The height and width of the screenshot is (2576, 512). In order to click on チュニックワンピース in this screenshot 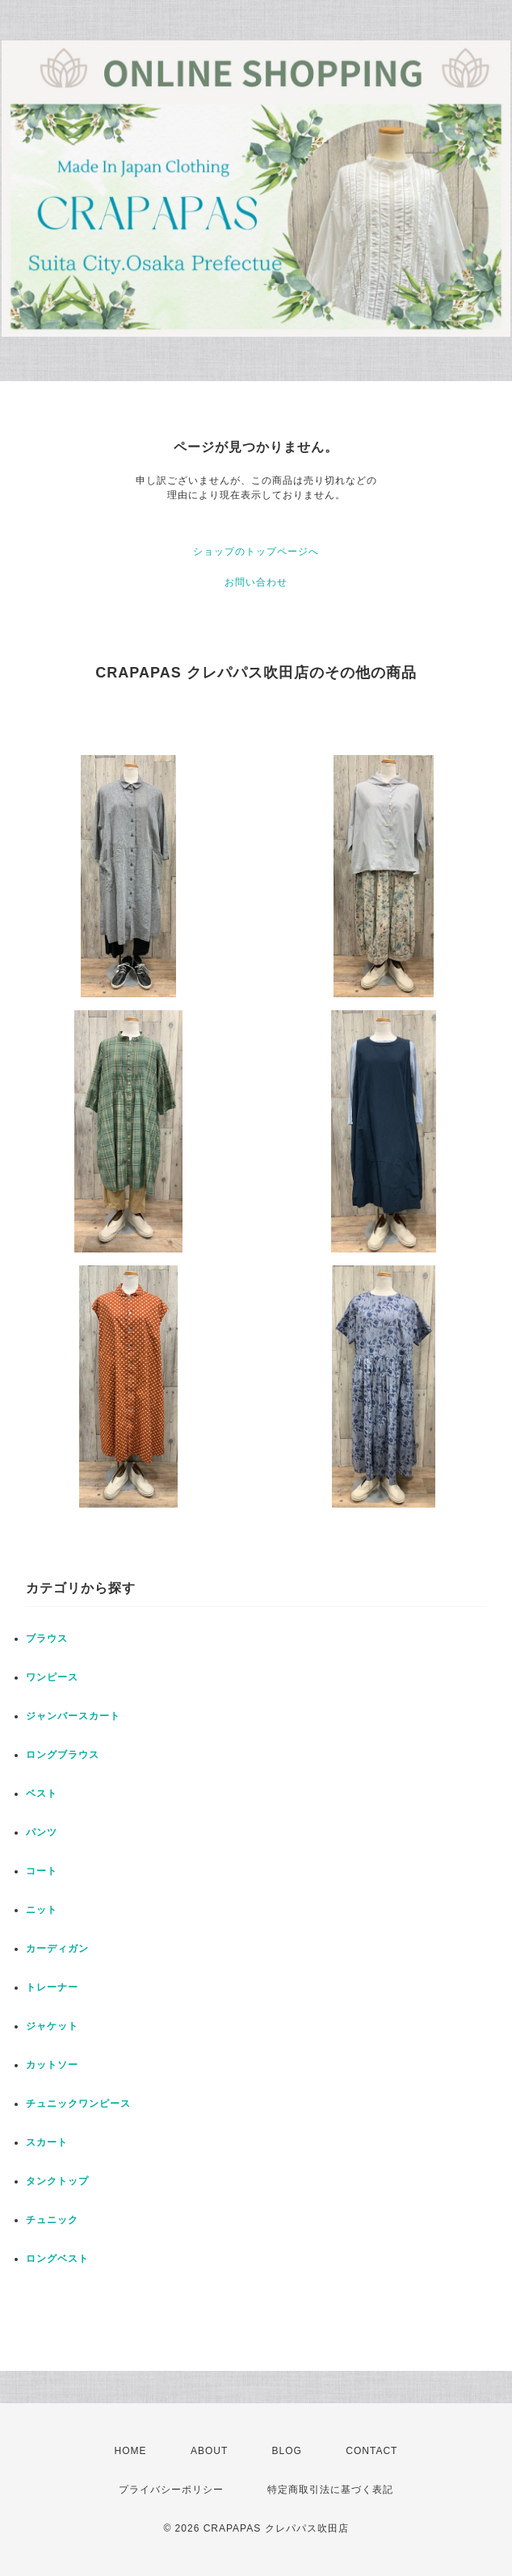, I will do `click(78, 2103)`.